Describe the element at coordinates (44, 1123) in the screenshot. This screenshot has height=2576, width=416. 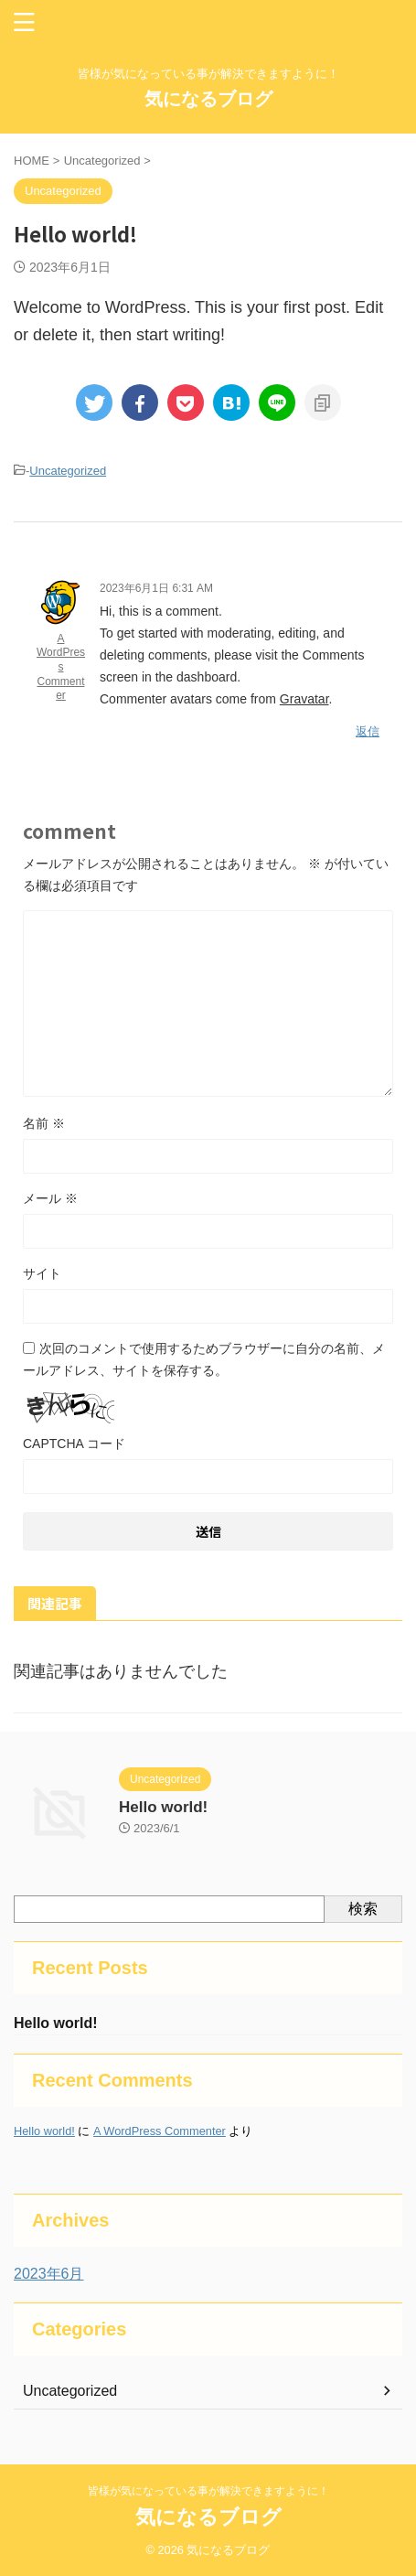
I see `名前` at that location.